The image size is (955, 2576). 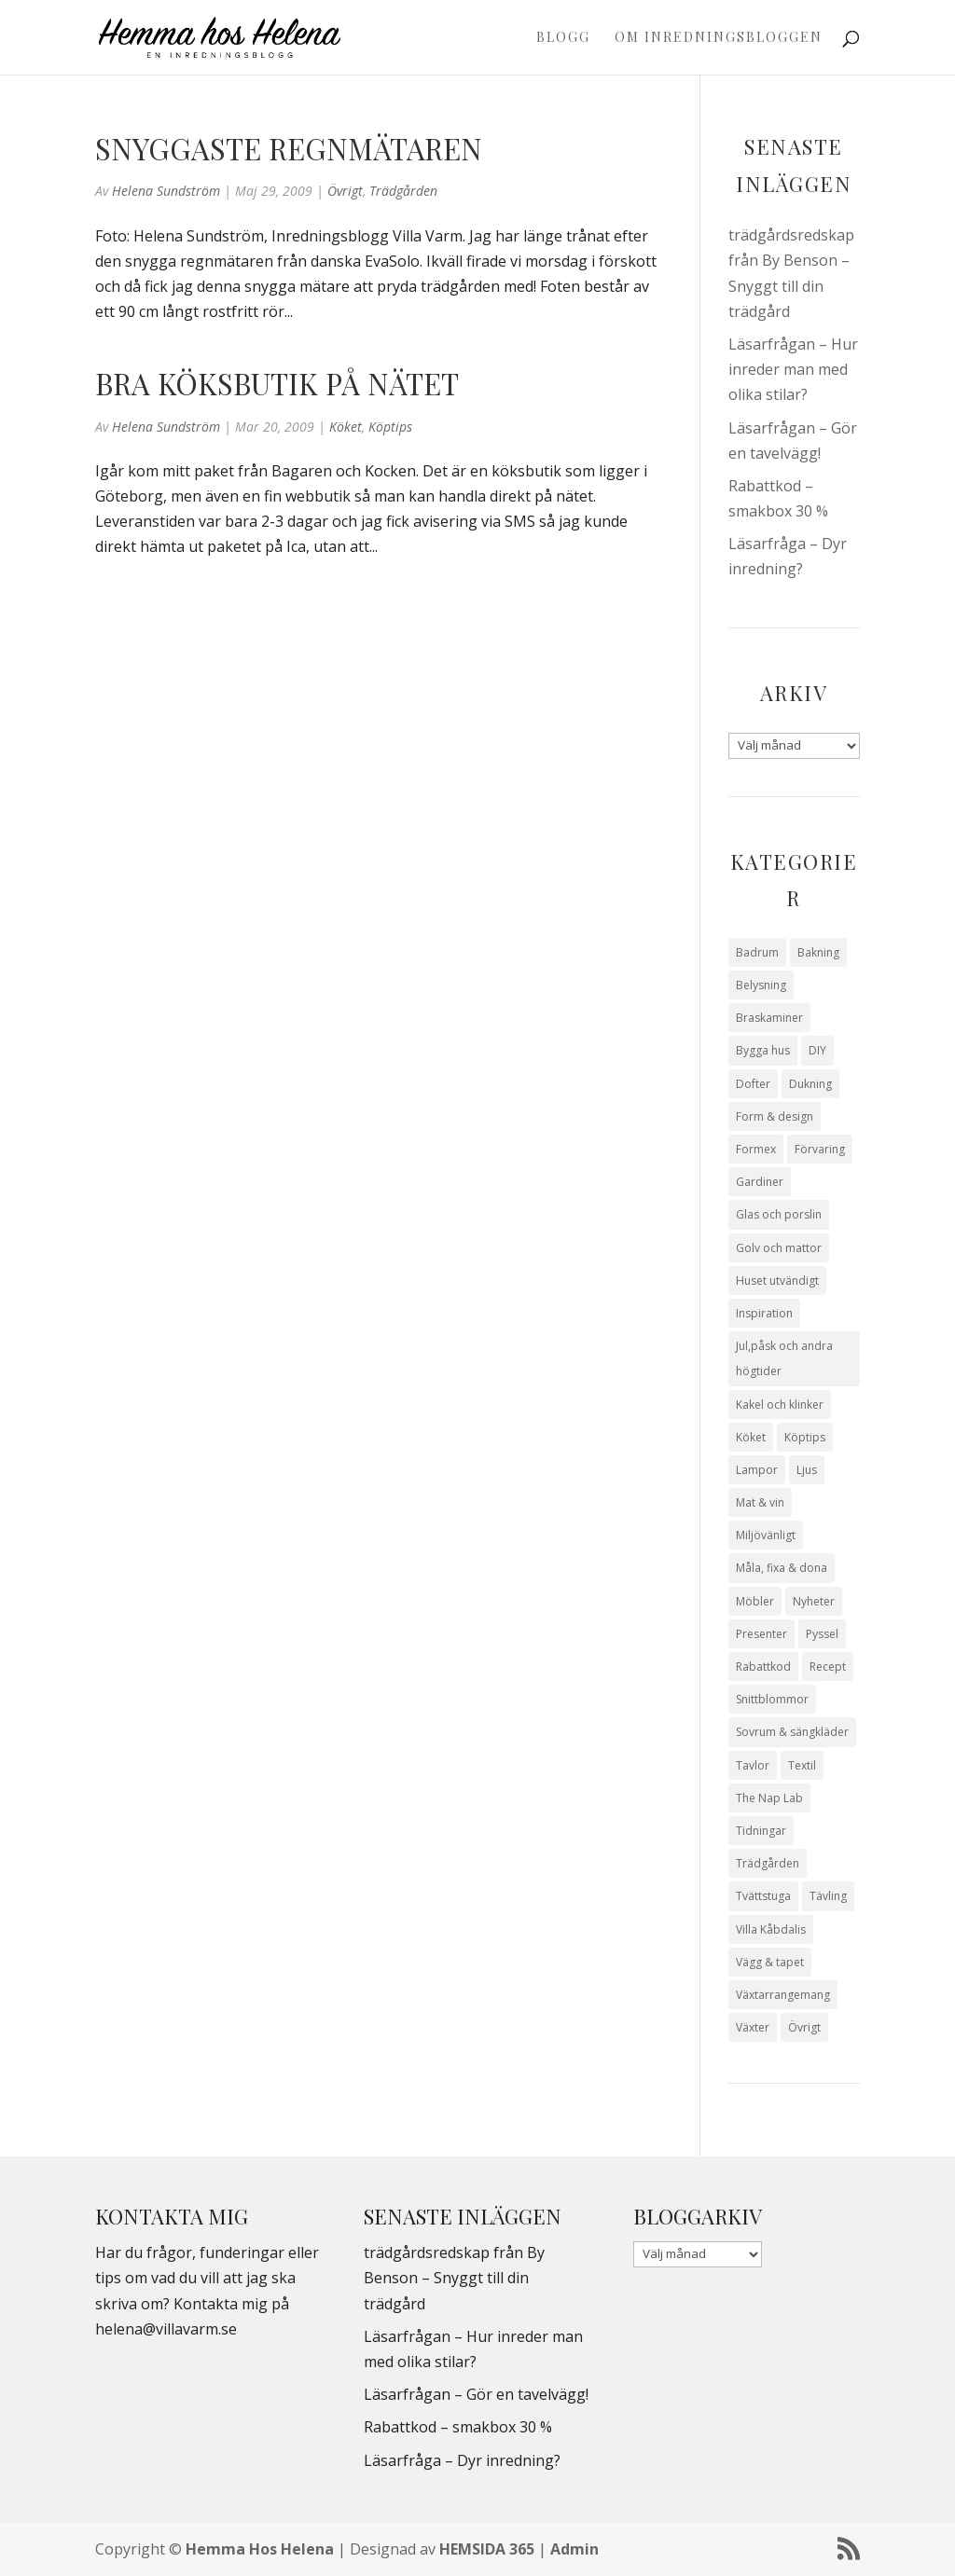 I want to click on Blogg, so click(x=563, y=38).